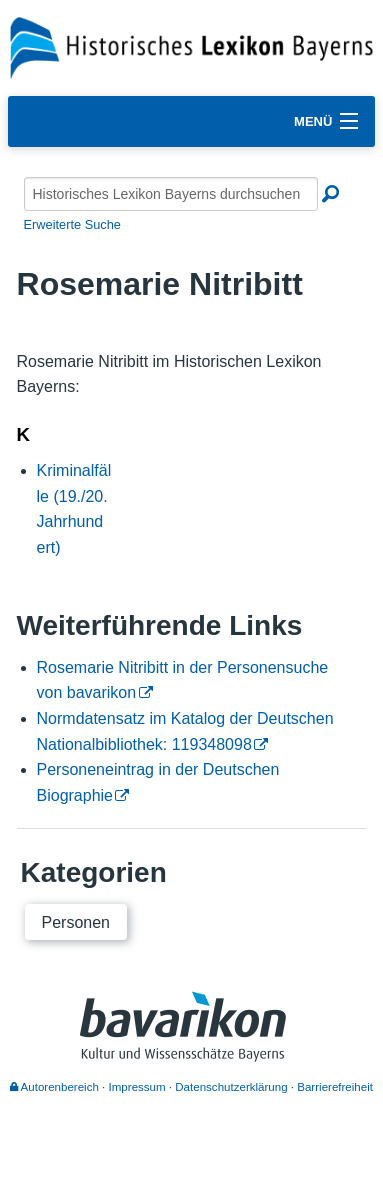  I want to click on Autorenbereich, so click(54, 1087).